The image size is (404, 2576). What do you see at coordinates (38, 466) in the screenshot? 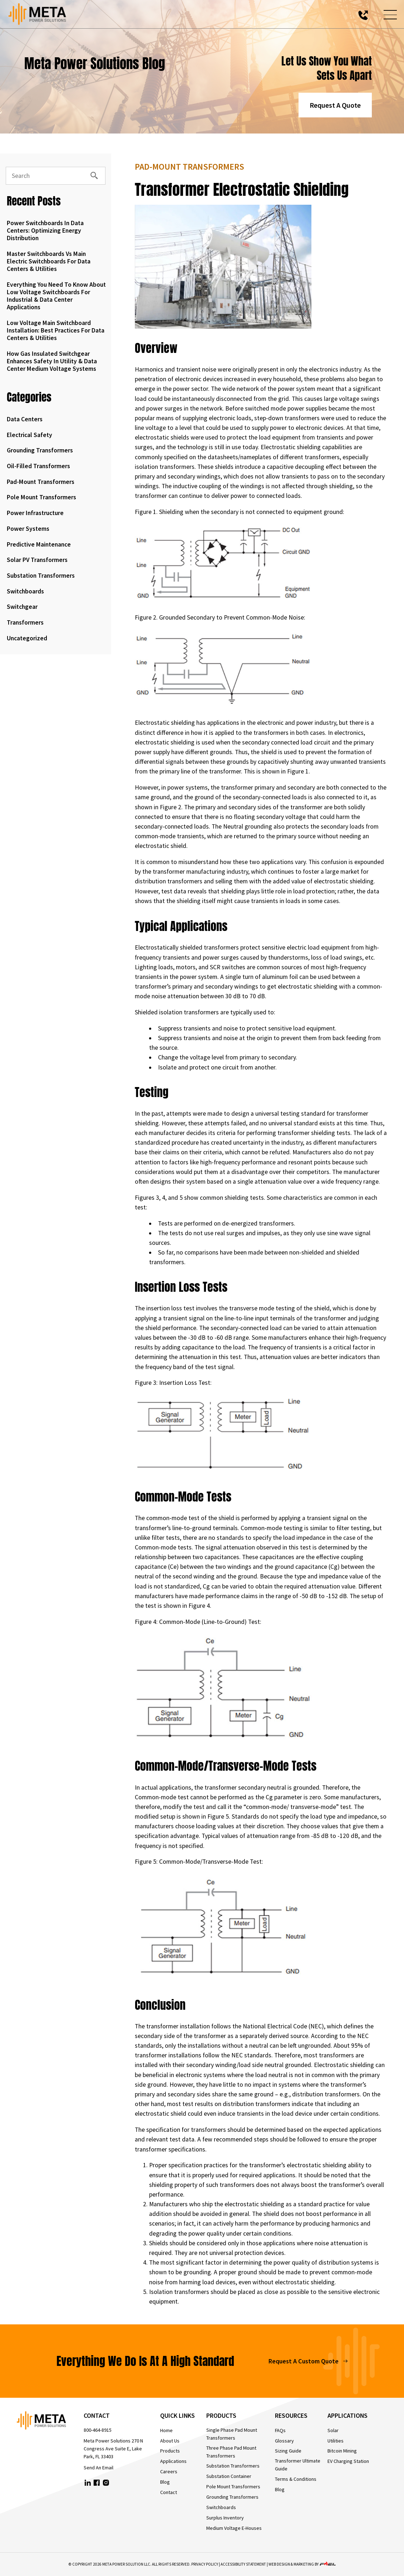
I see `Oil-Filled Transformers` at bounding box center [38, 466].